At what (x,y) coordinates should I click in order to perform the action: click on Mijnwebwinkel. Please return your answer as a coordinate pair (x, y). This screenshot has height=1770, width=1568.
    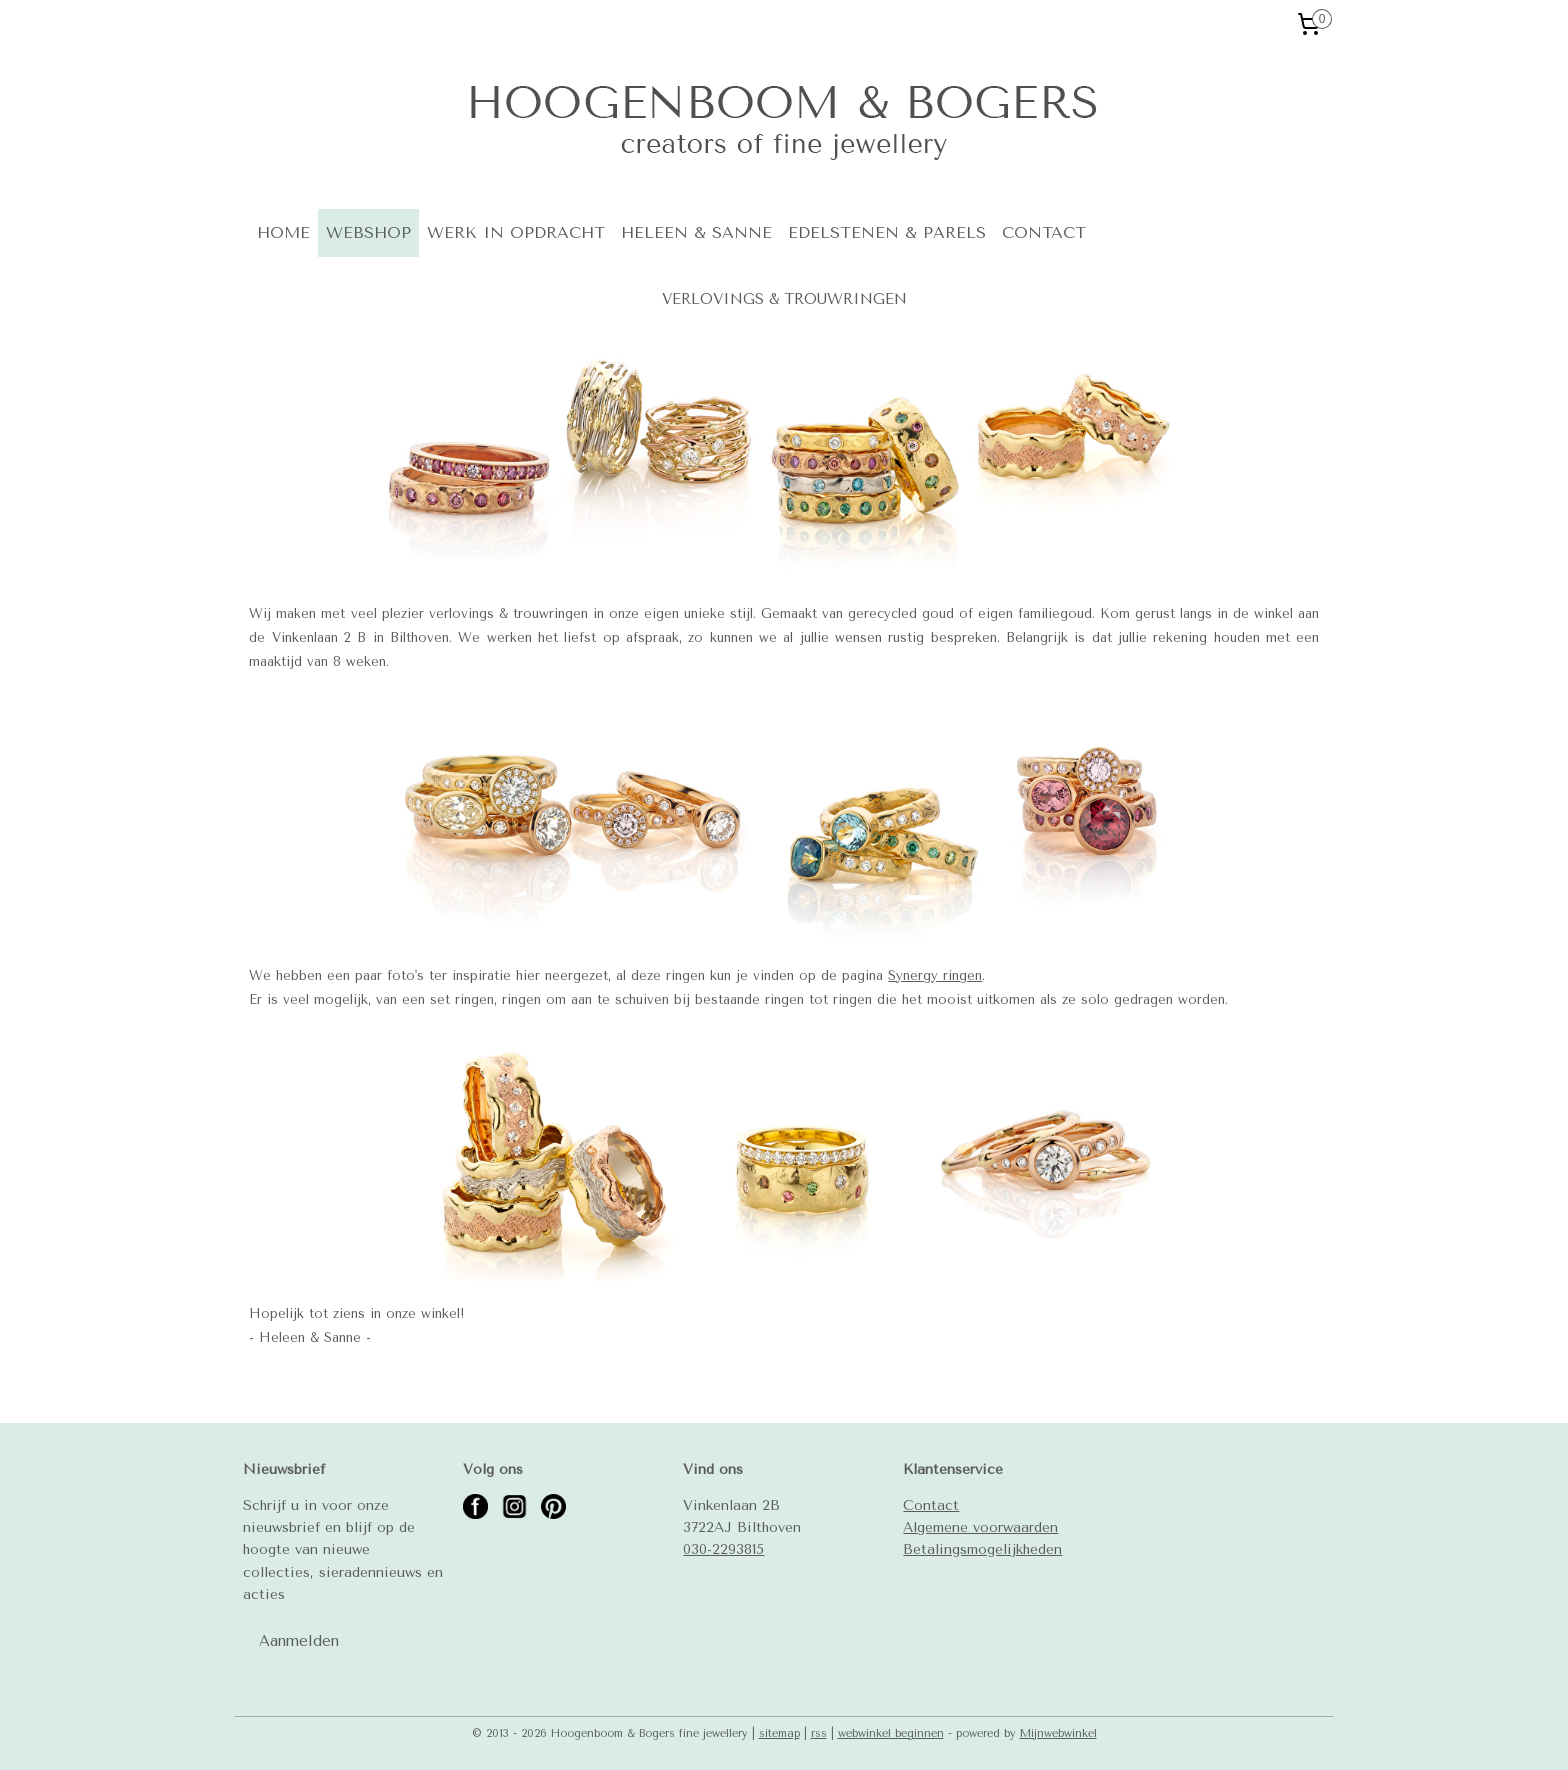
    Looking at the image, I should click on (1058, 1733).